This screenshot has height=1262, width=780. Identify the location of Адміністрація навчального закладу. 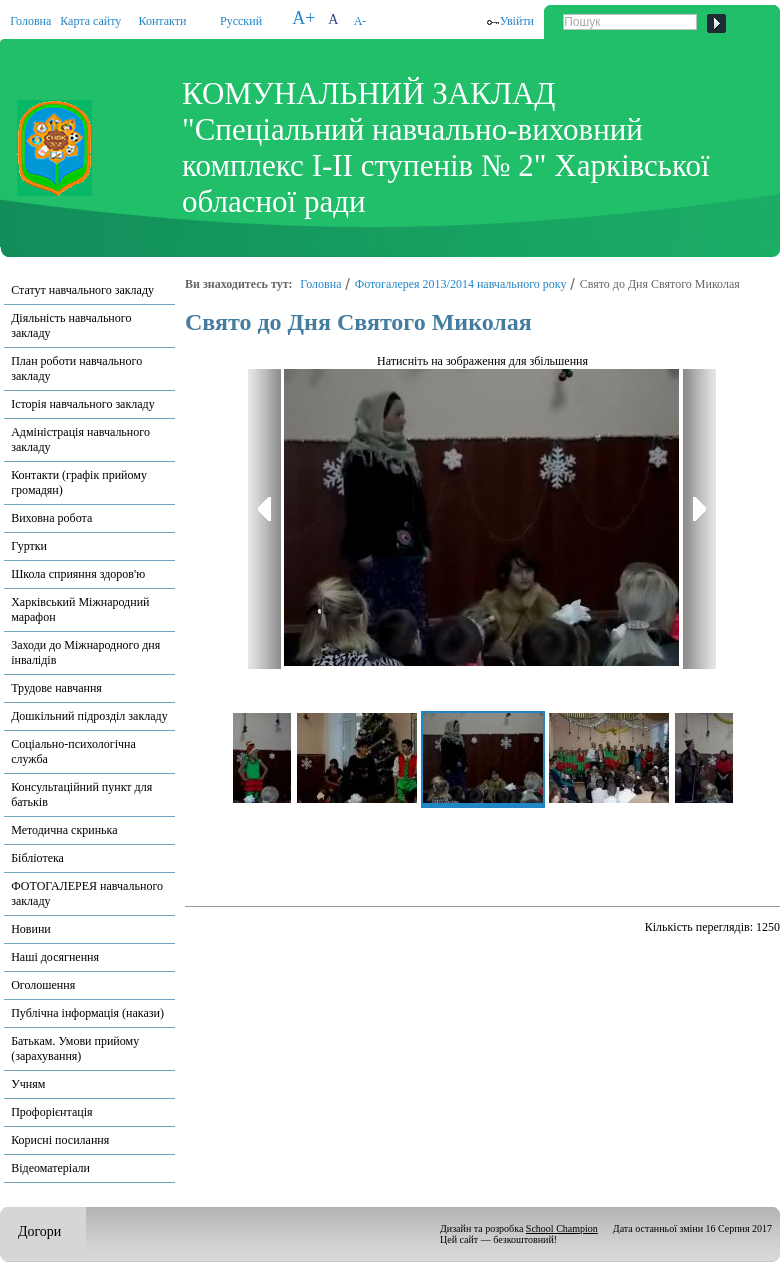
(80, 439).